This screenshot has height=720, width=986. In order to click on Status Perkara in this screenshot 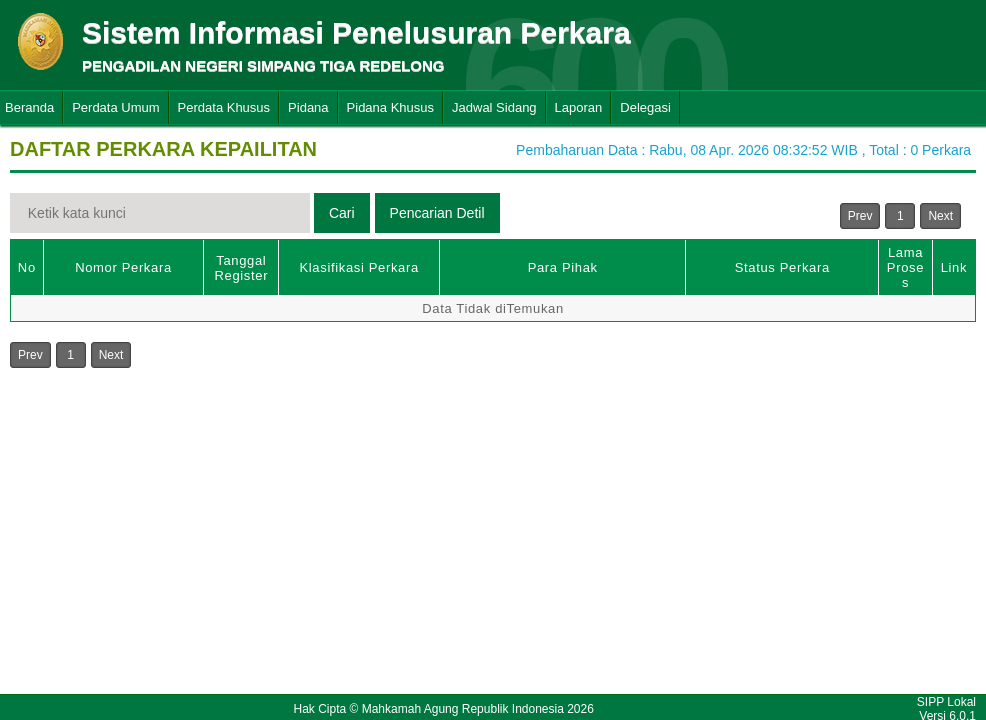, I will do `click(782, 267)`.